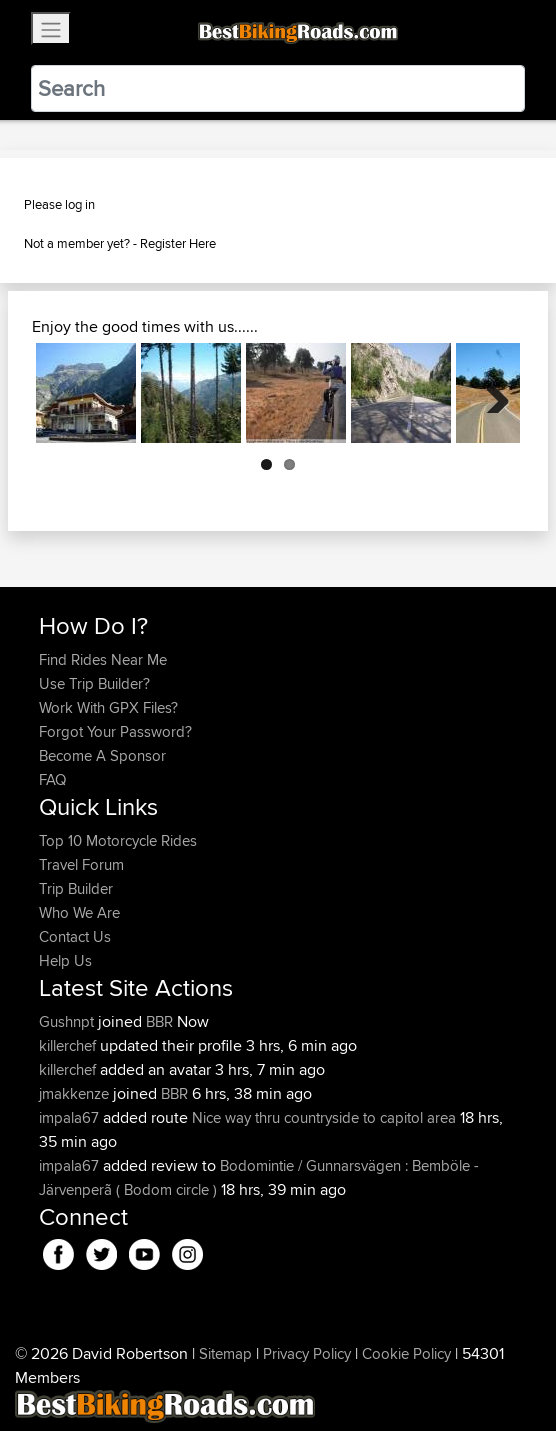  Describe the element at coordinates (307, 1353) in the screenshot. I see `Privacy Policy` at that location.